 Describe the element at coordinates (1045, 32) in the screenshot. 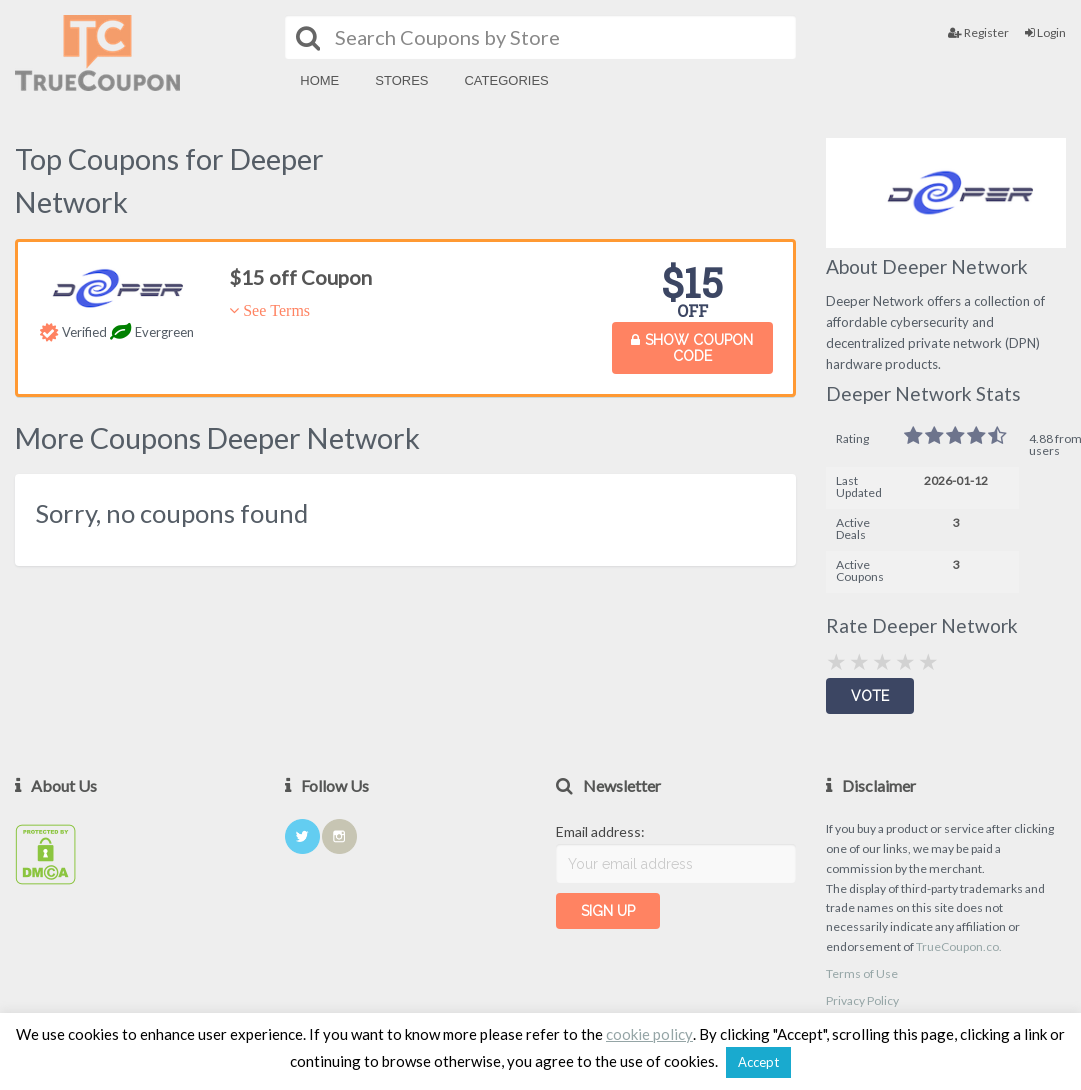

I see `Login` at that location.